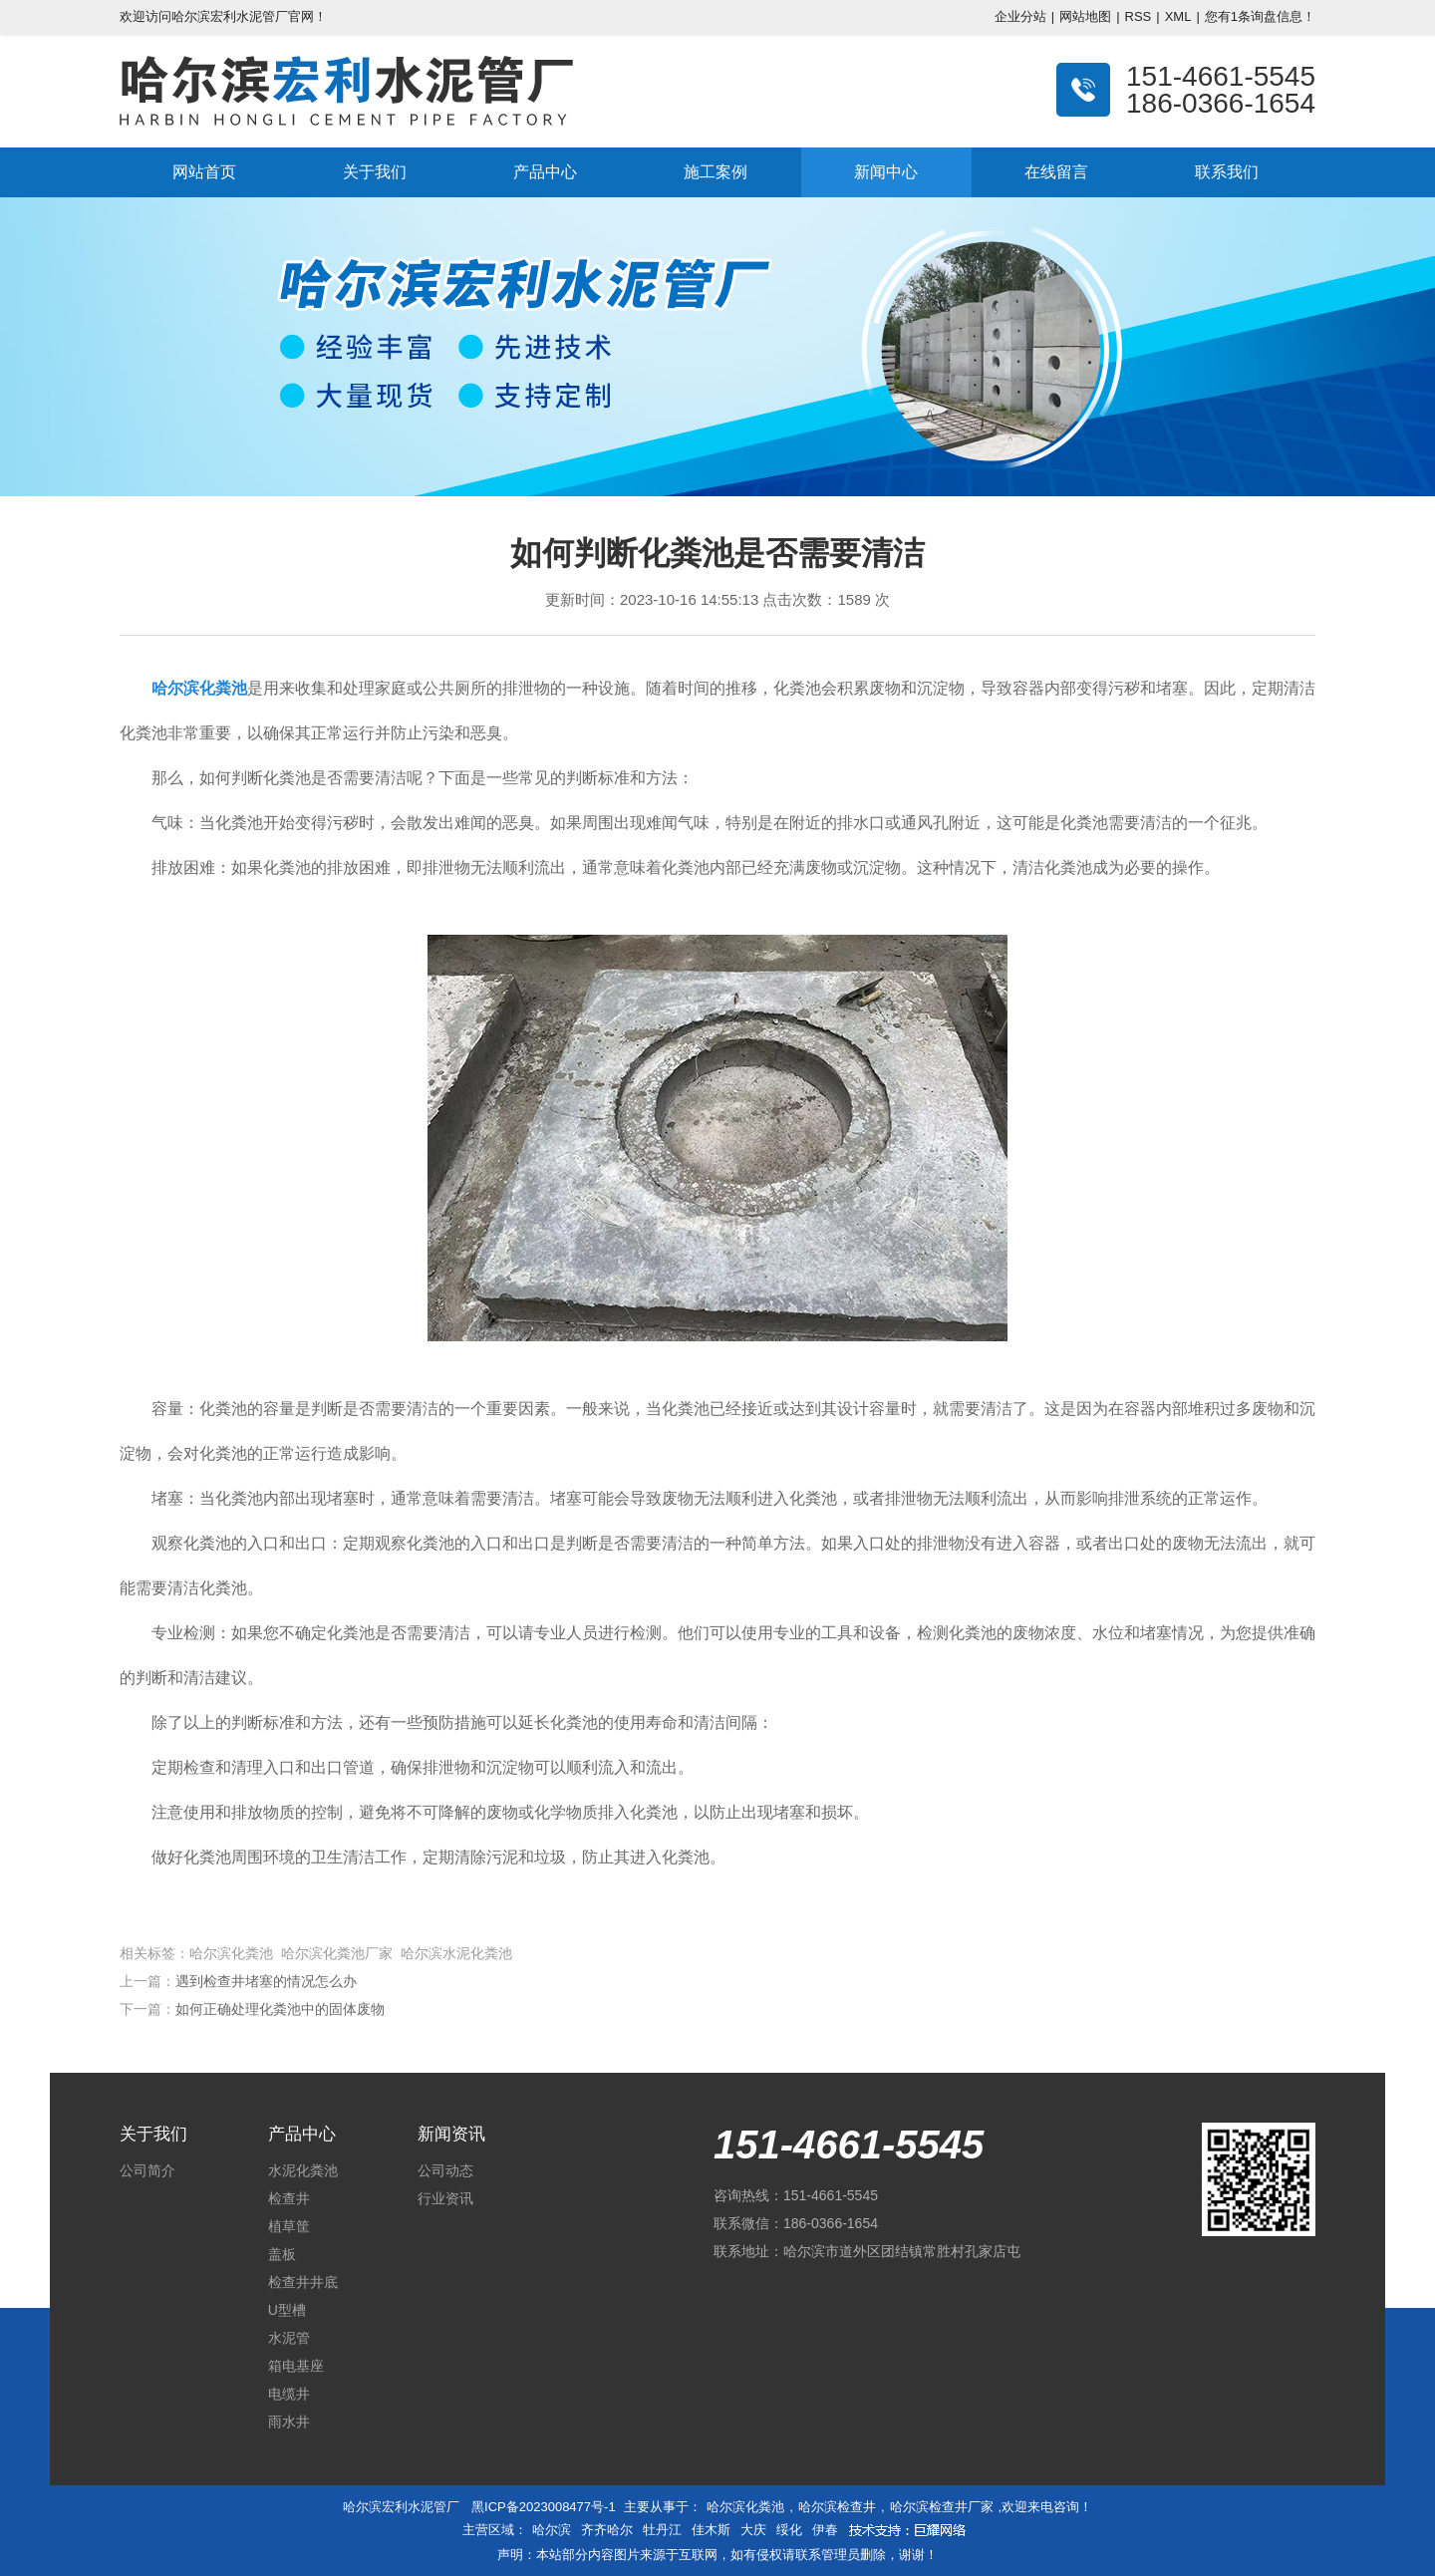 Image resolution: width=1435 pixels, height=2576 pixels. Describe the element at coordinates (287, 2310) in the screenshot. I see `U型槽` at that location.